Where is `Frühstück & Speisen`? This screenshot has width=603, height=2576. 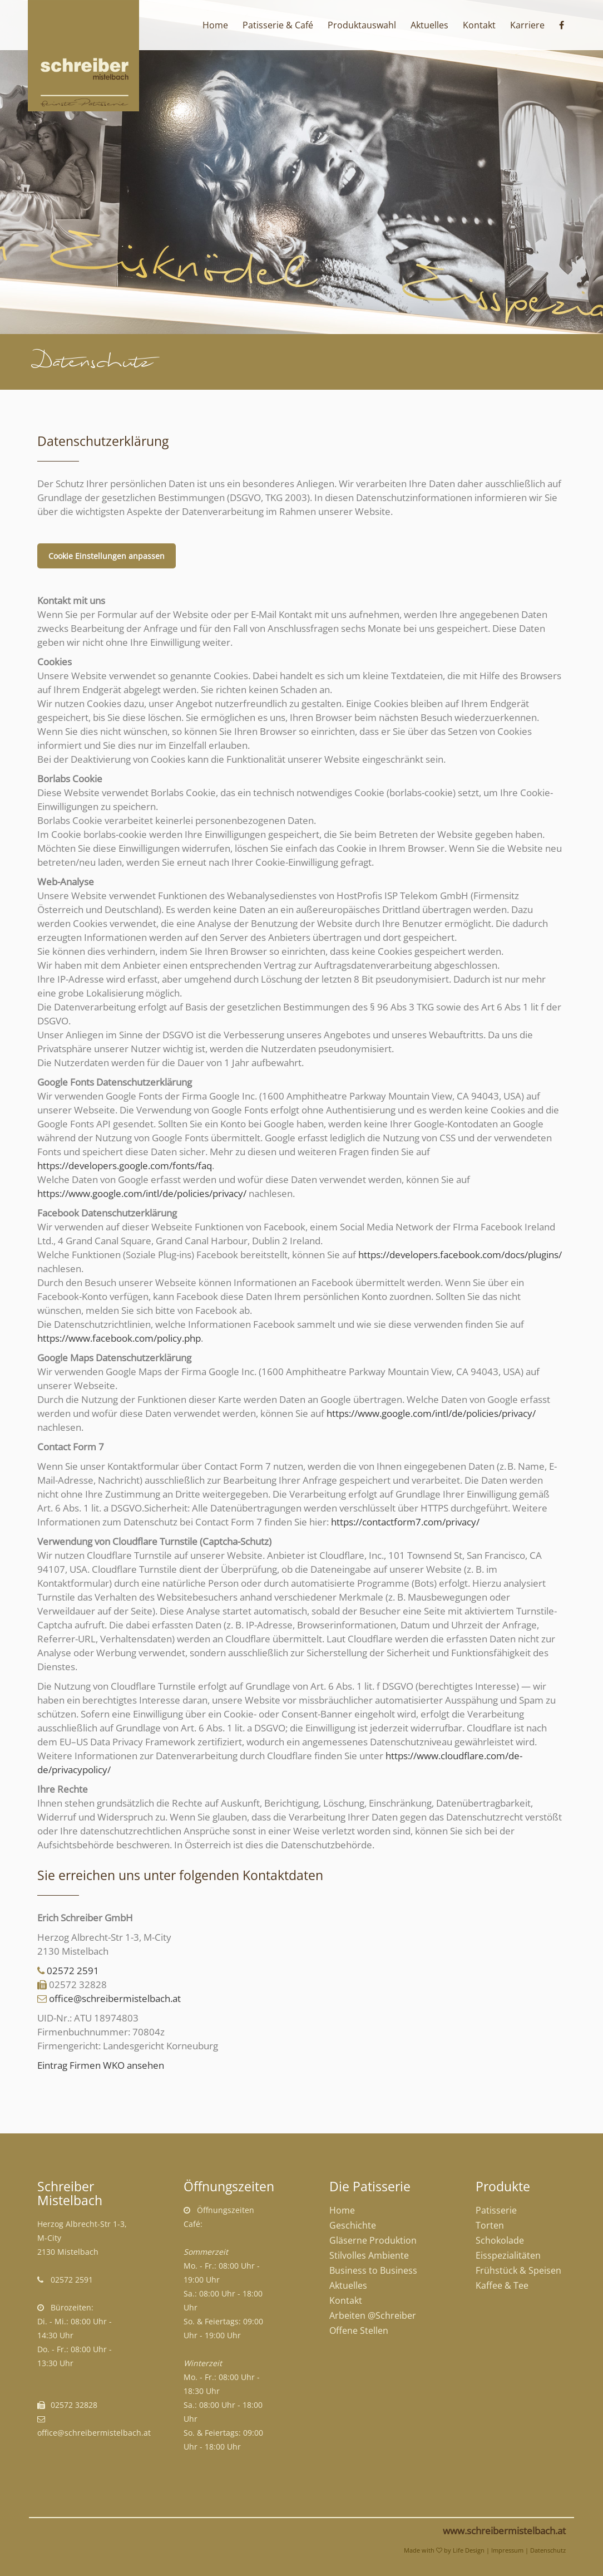
Frühstück & Speisen is located at coordinates (518, 2270).